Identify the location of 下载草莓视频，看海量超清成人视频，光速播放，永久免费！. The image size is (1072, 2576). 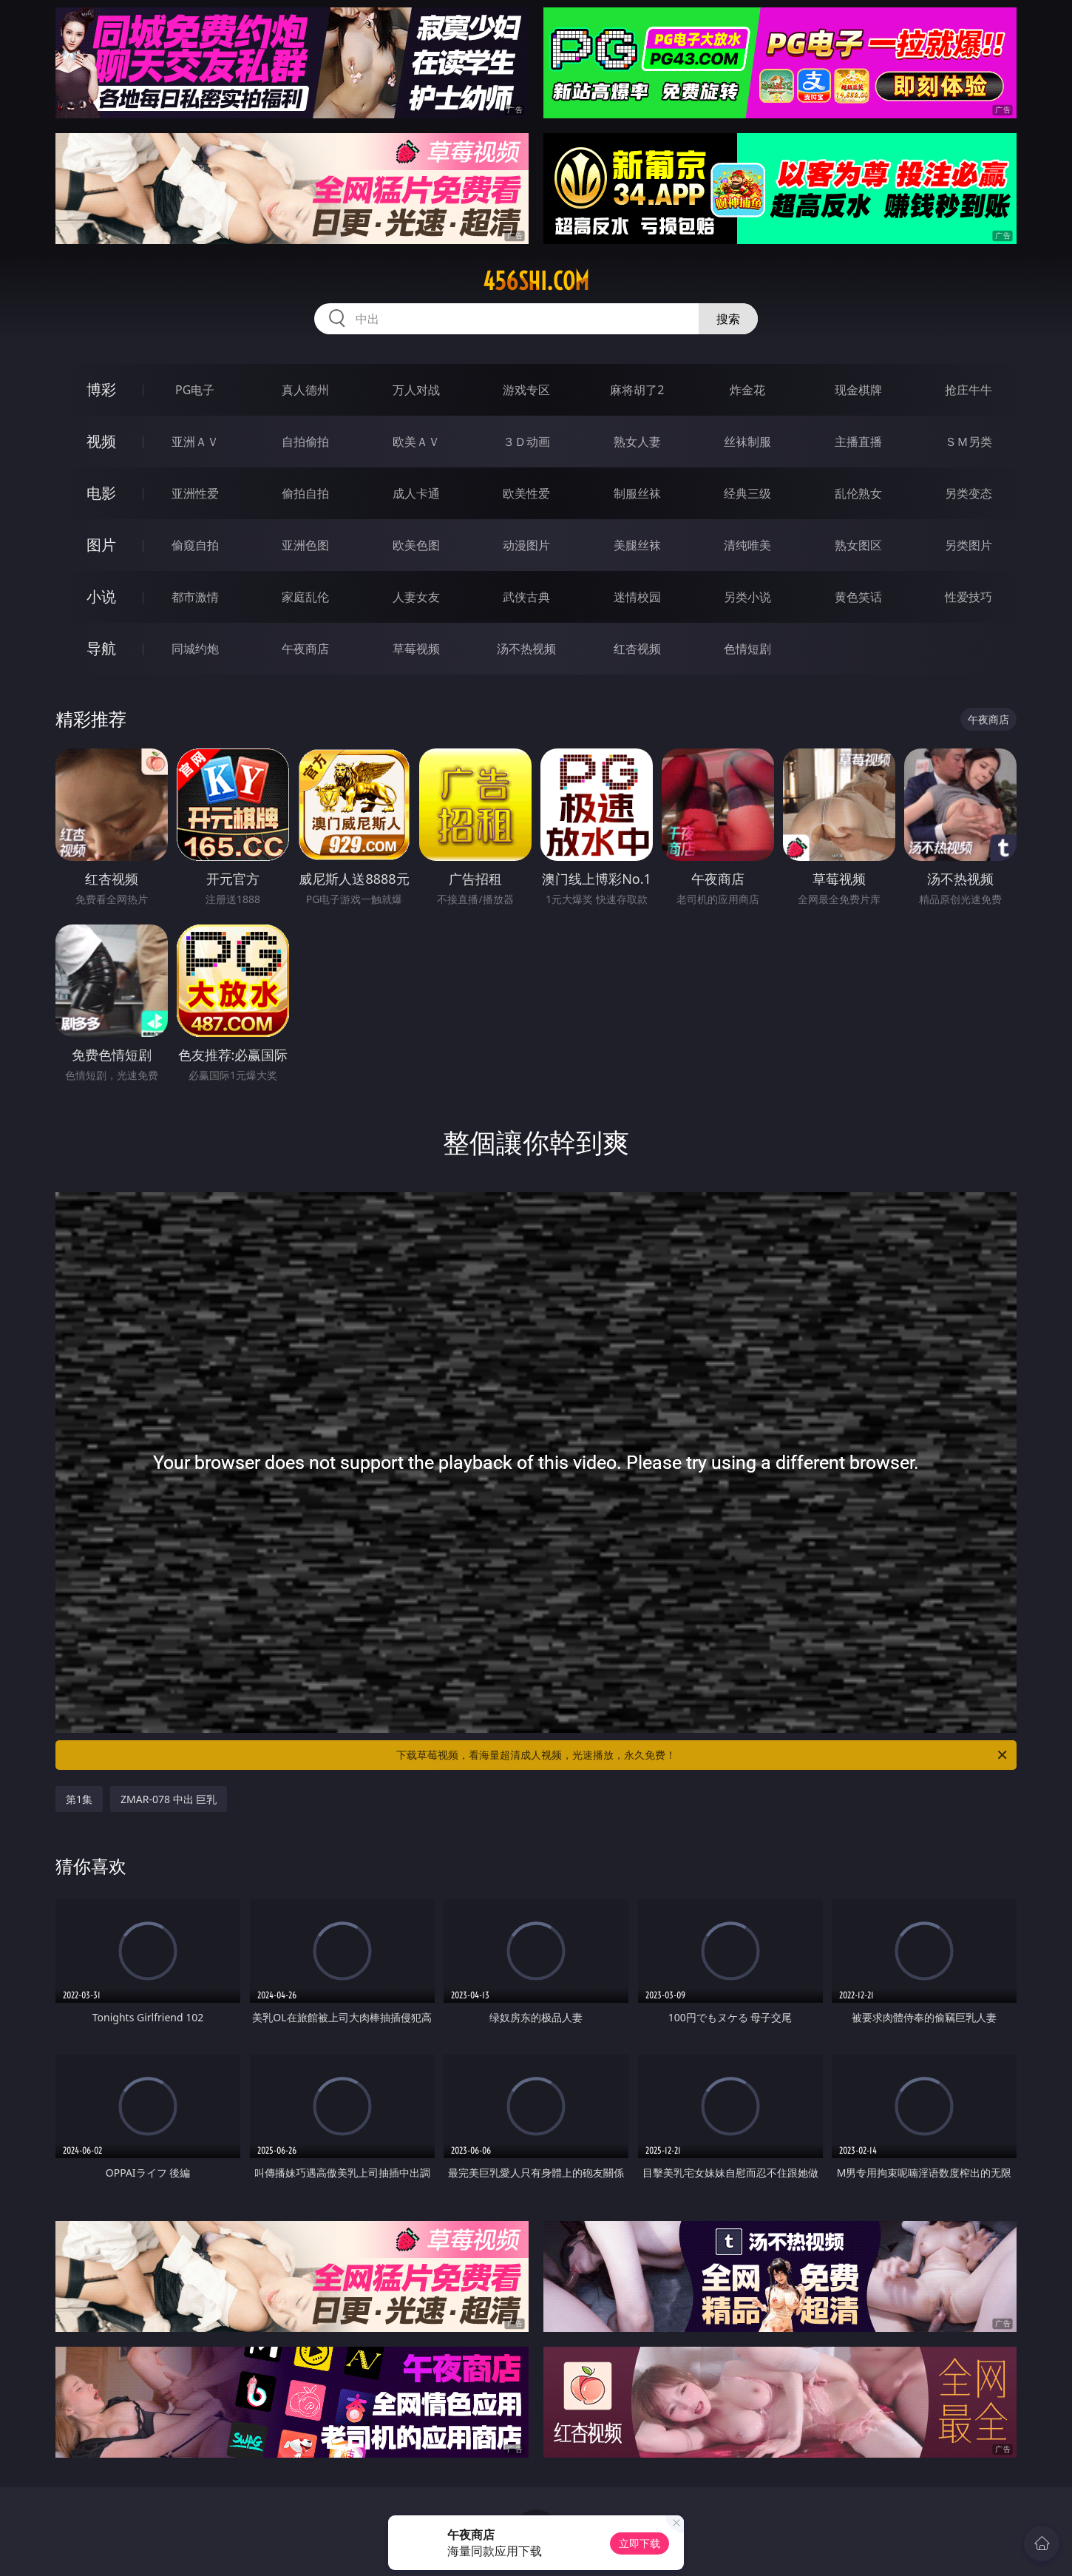
(702, 1755).